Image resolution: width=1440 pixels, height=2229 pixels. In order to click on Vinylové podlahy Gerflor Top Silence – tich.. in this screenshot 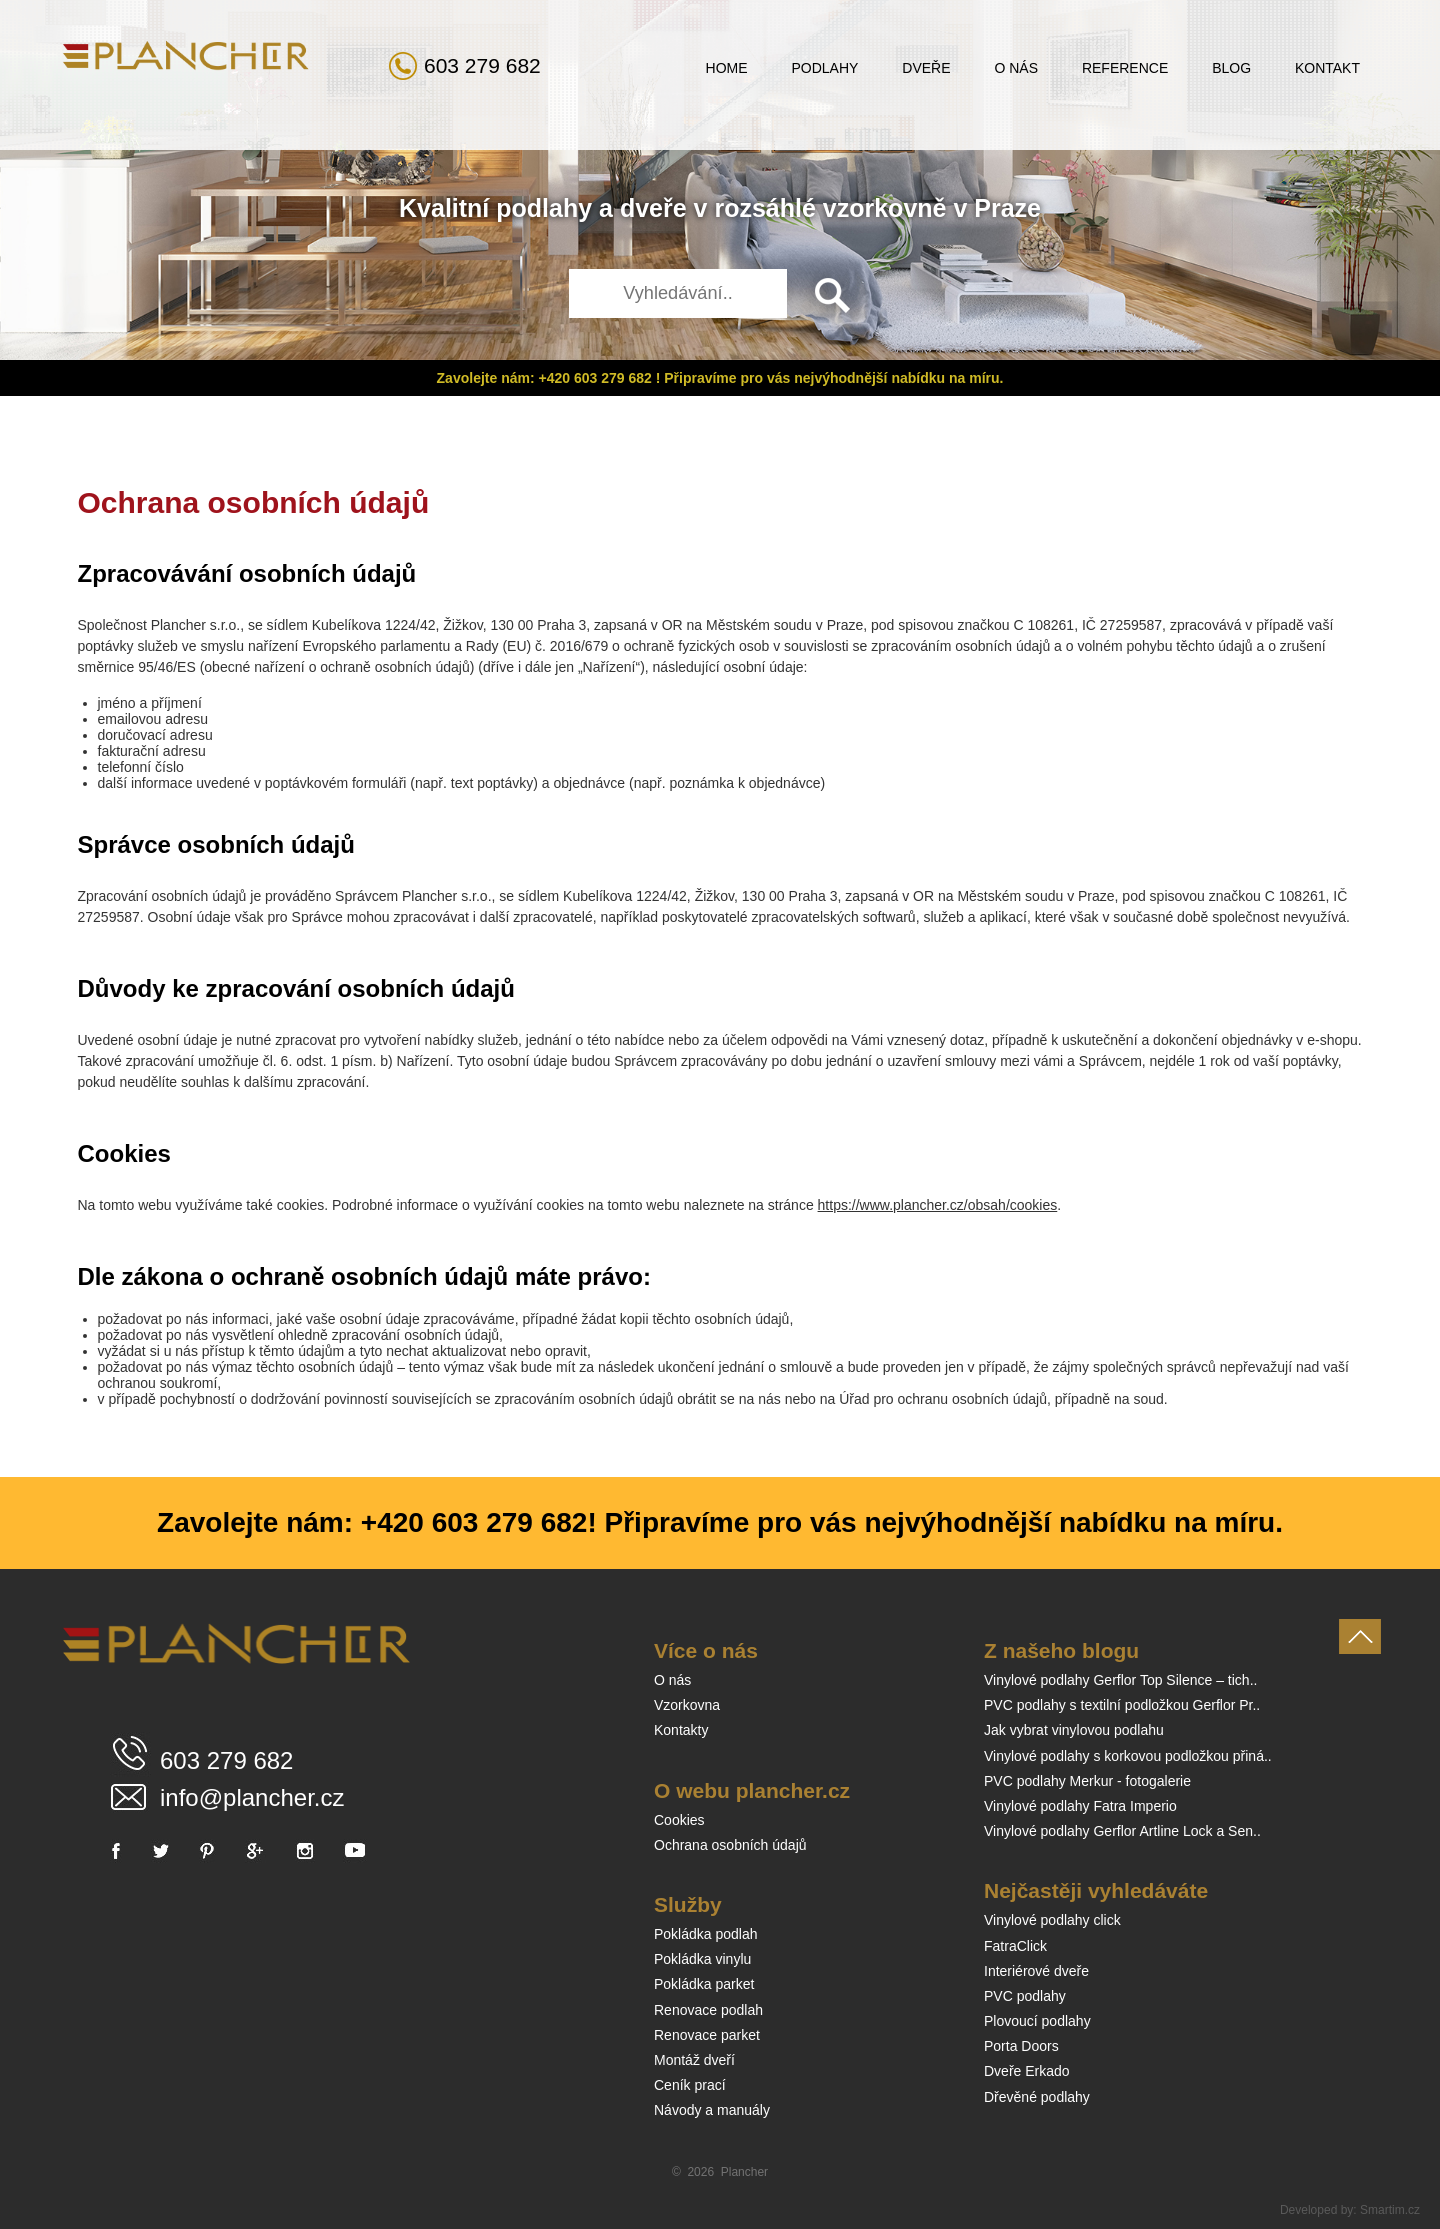, I will do `click(1120, 1680)`.